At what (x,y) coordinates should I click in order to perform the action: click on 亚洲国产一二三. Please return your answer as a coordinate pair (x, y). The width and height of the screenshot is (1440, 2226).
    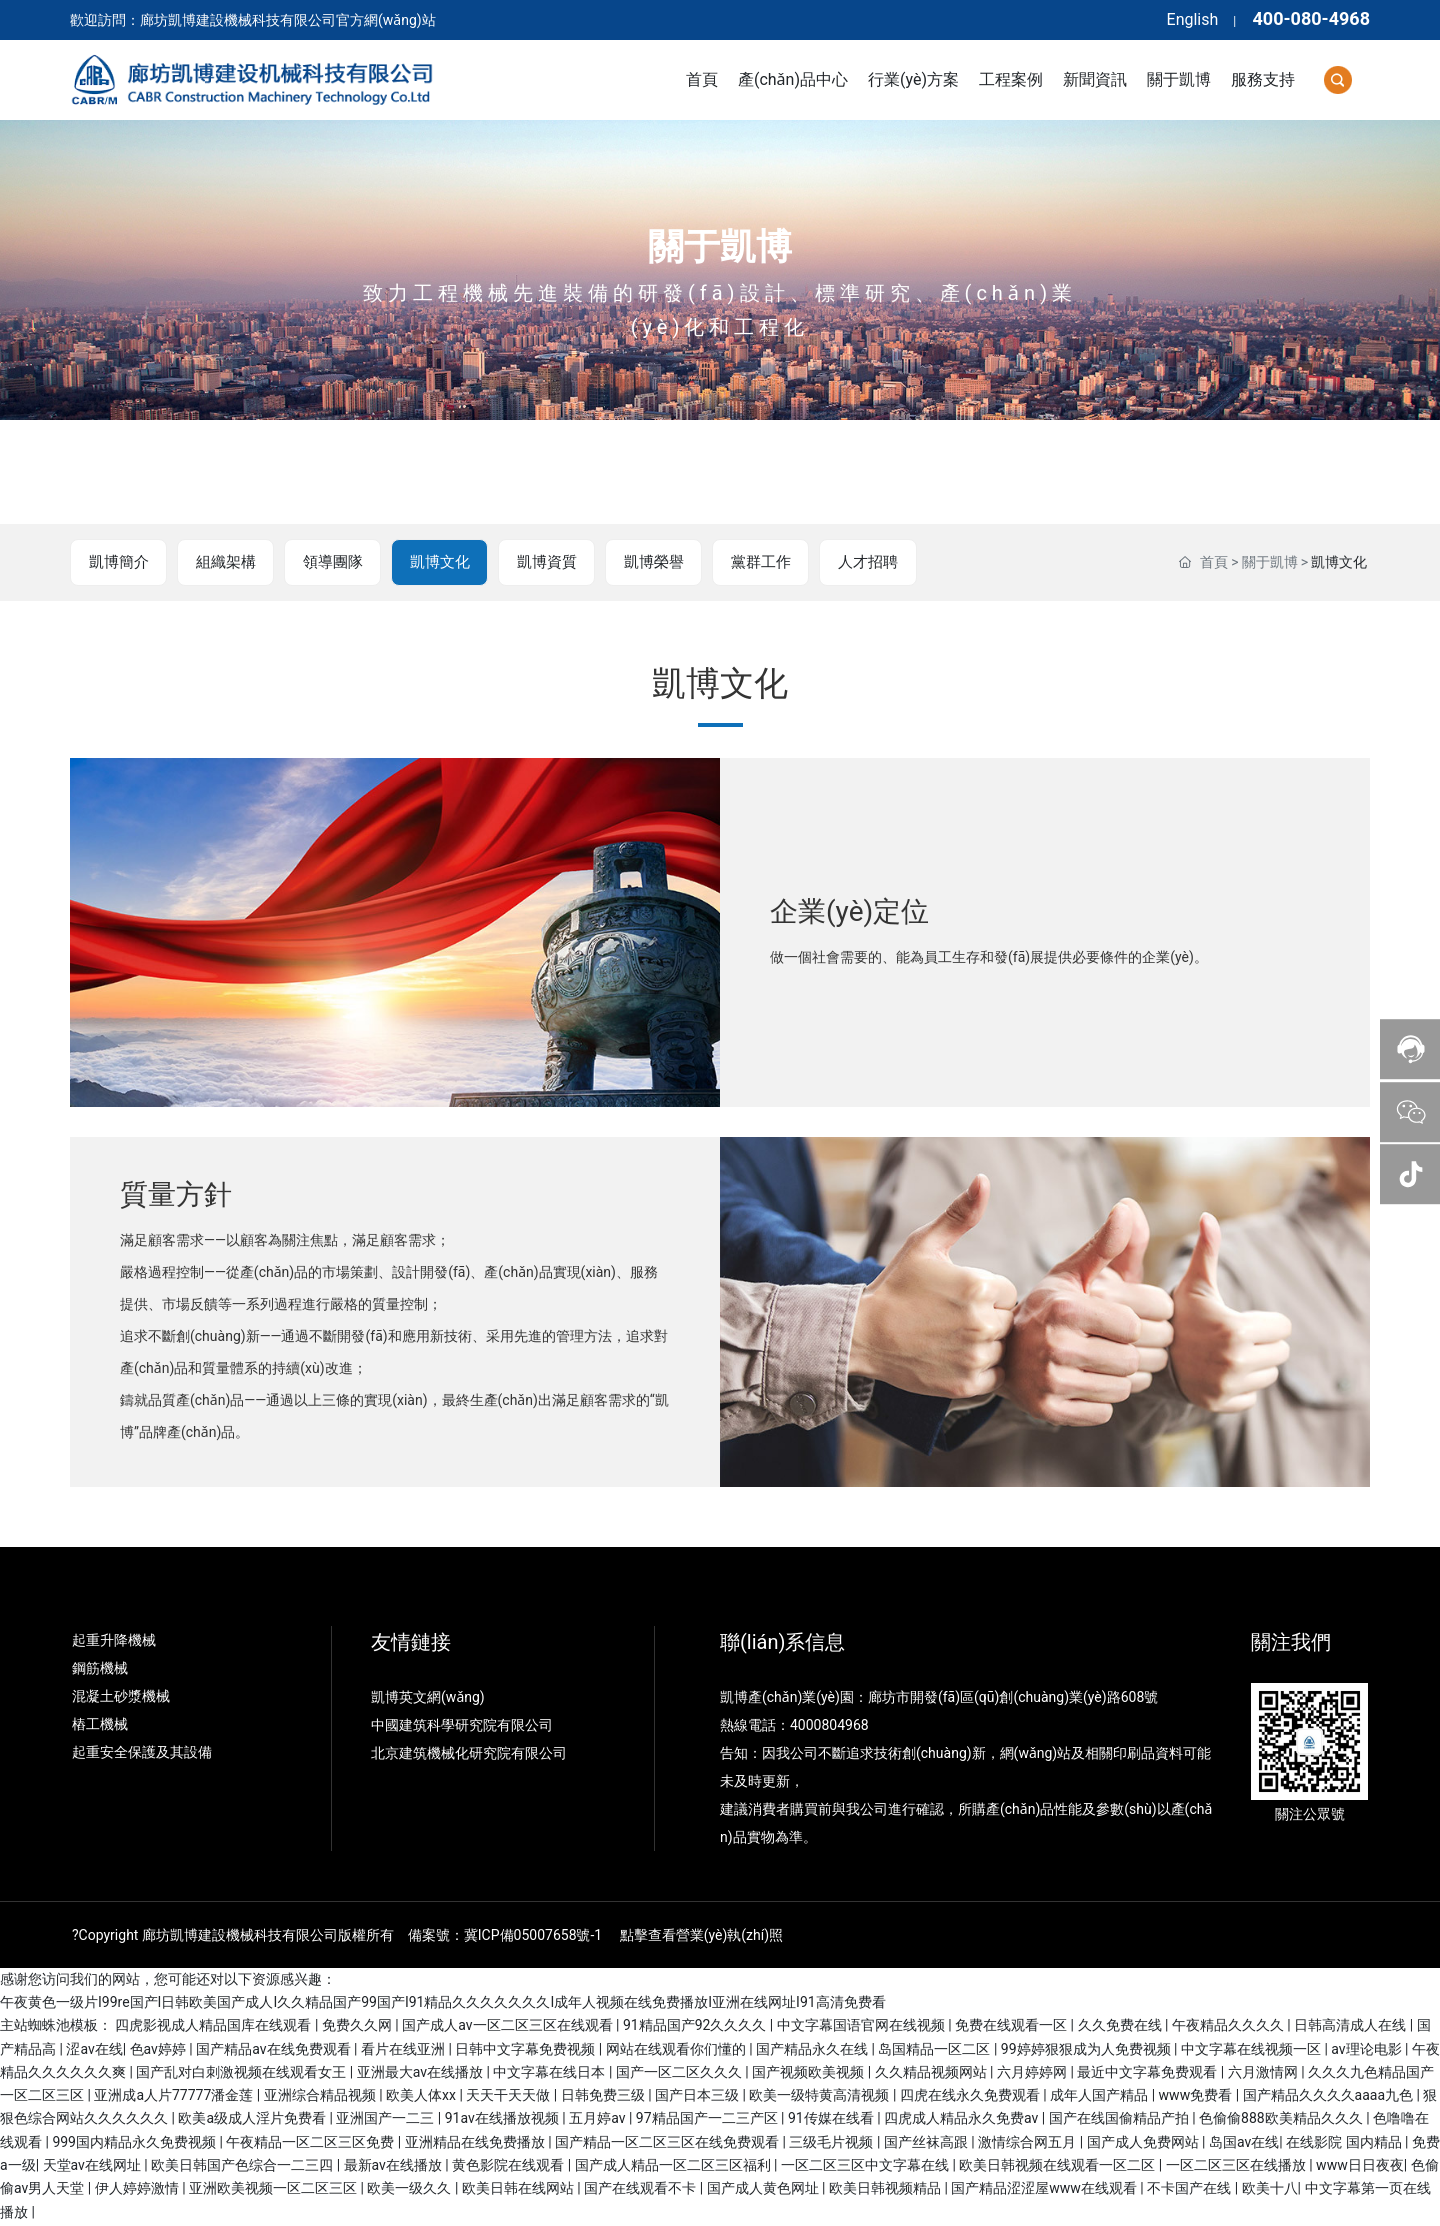
    Looking at the image, I should click on (386, 2120).